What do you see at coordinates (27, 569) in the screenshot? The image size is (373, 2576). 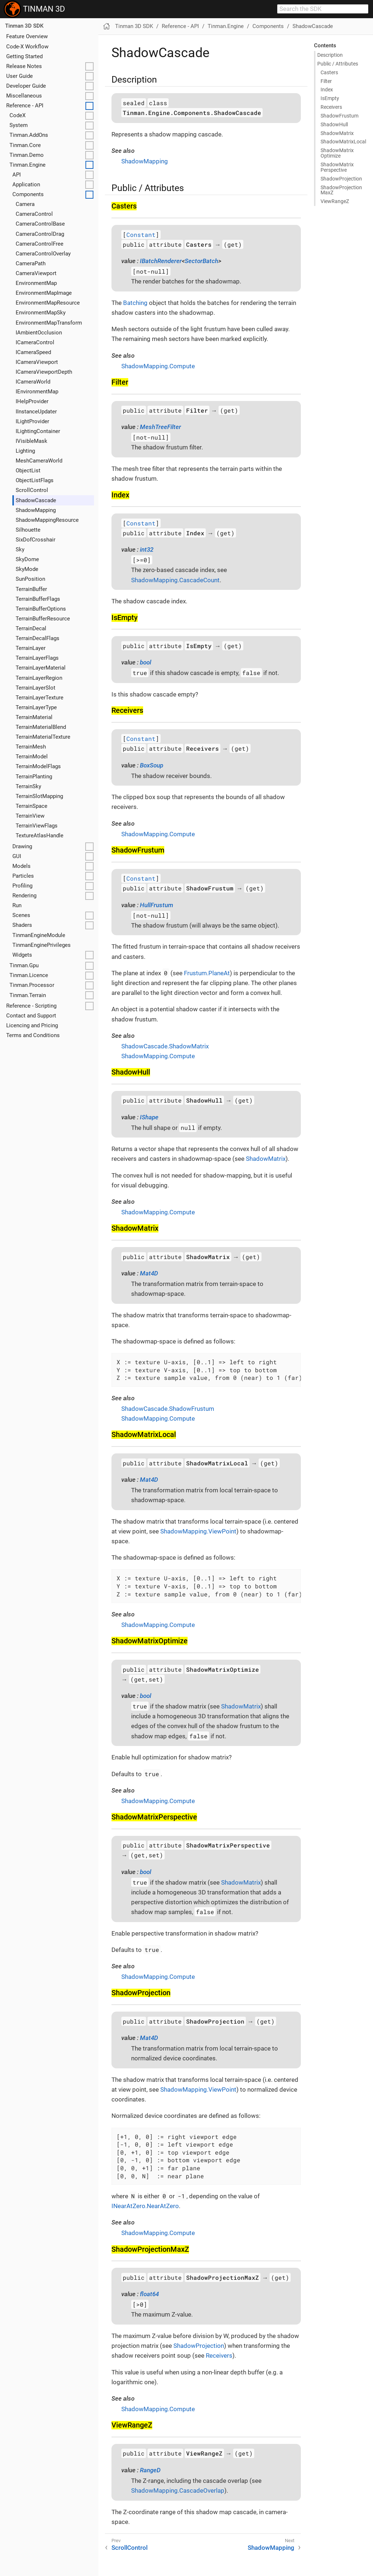 I see `SkyMode` at bounding box center [27, 569].